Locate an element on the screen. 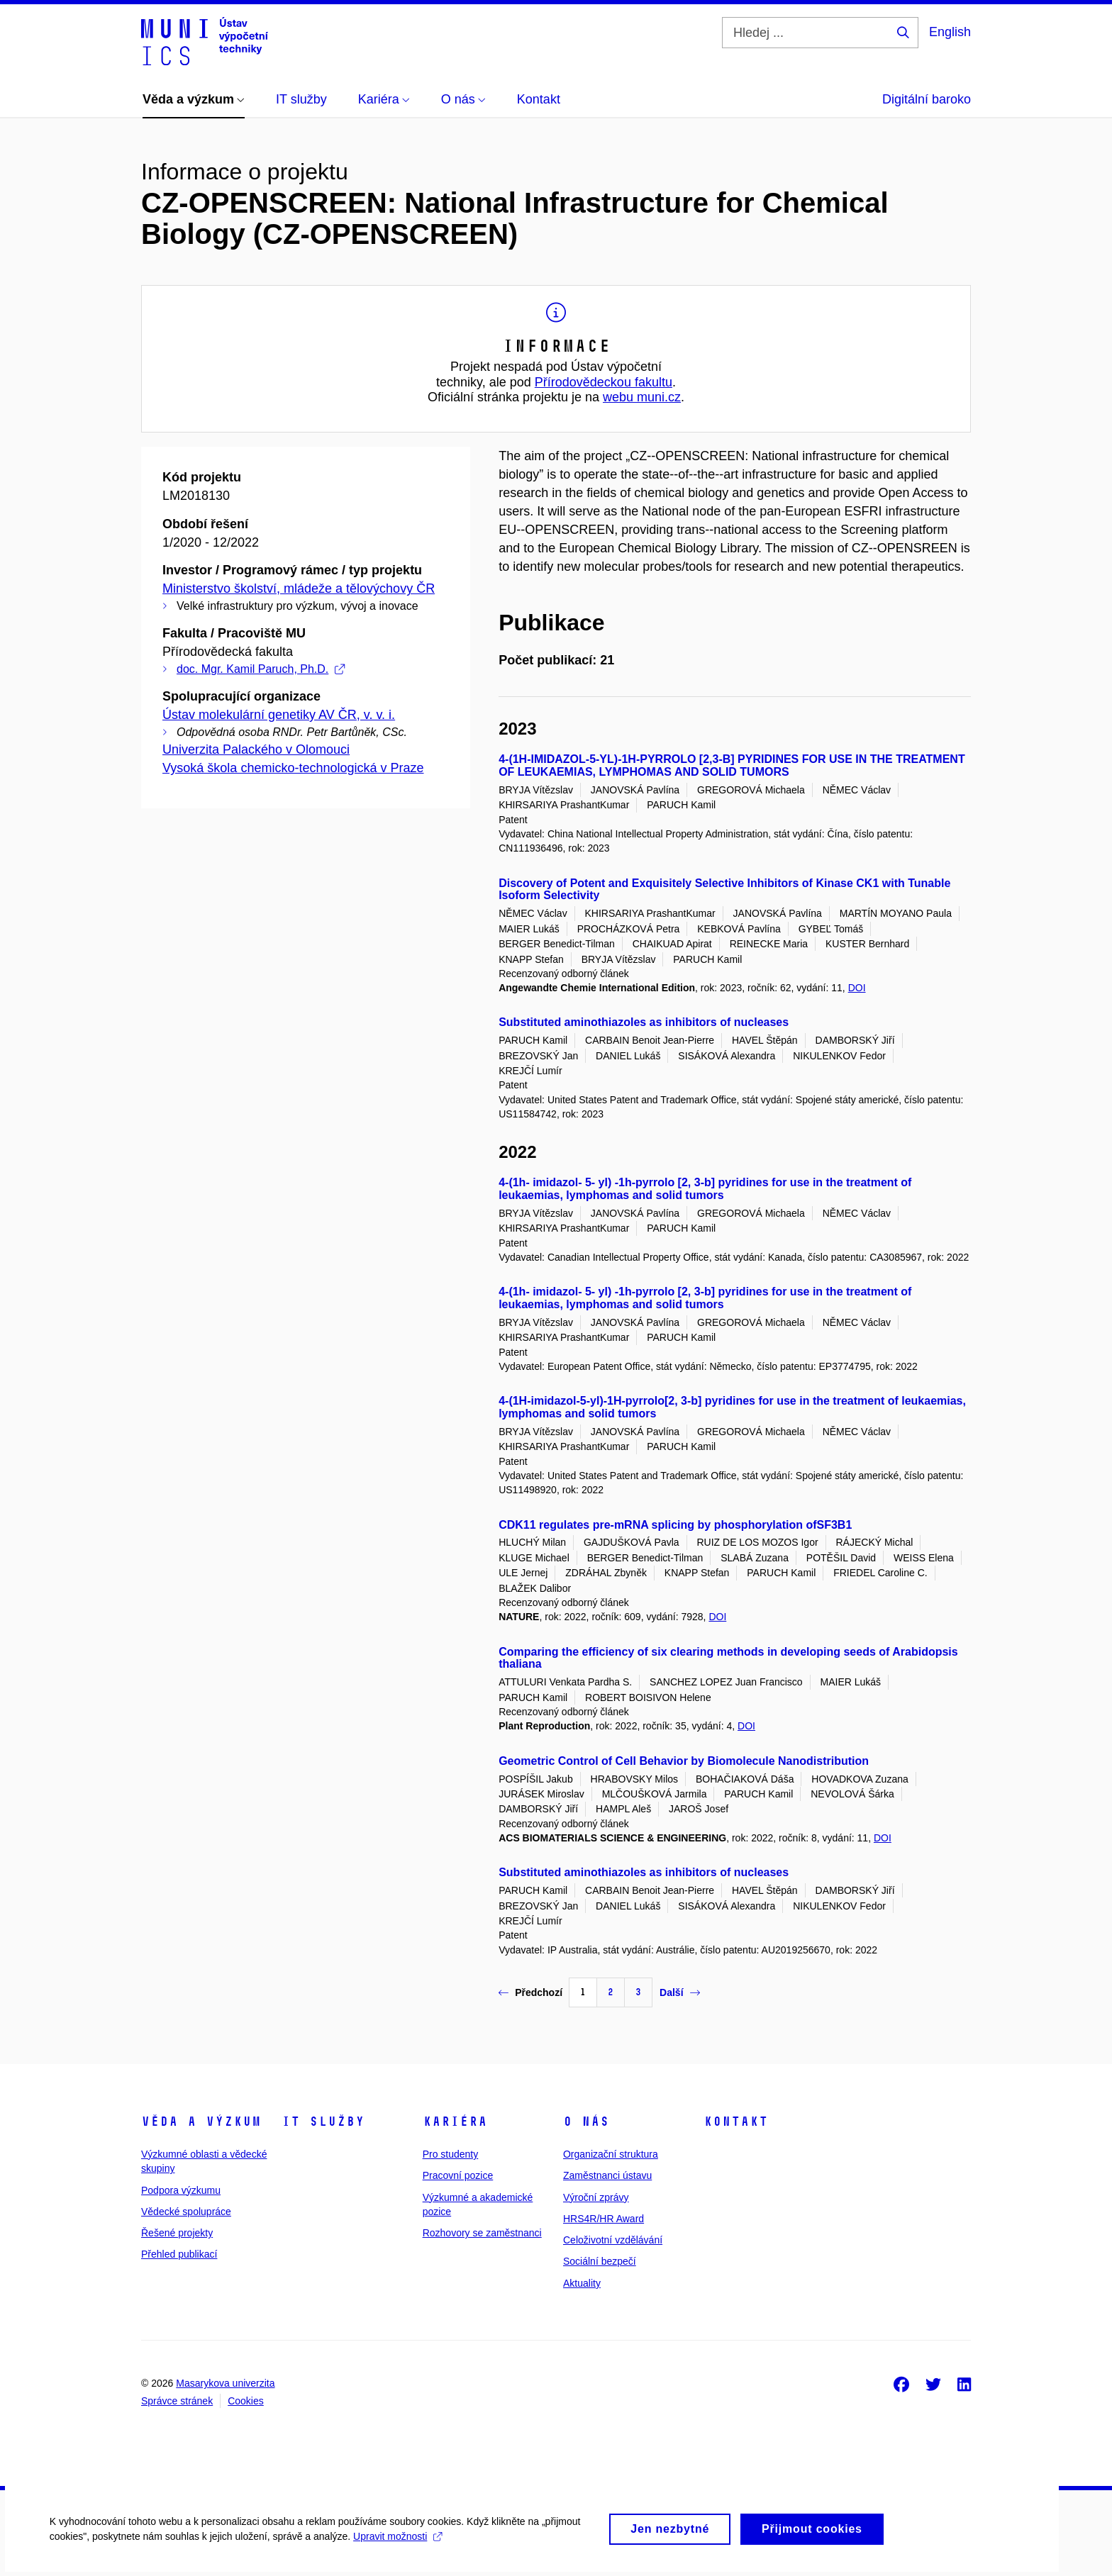 Image resolution: width=1112 pixels, height=2576 pixels. Upravit možnosti is located at coordinates (397, 2547).